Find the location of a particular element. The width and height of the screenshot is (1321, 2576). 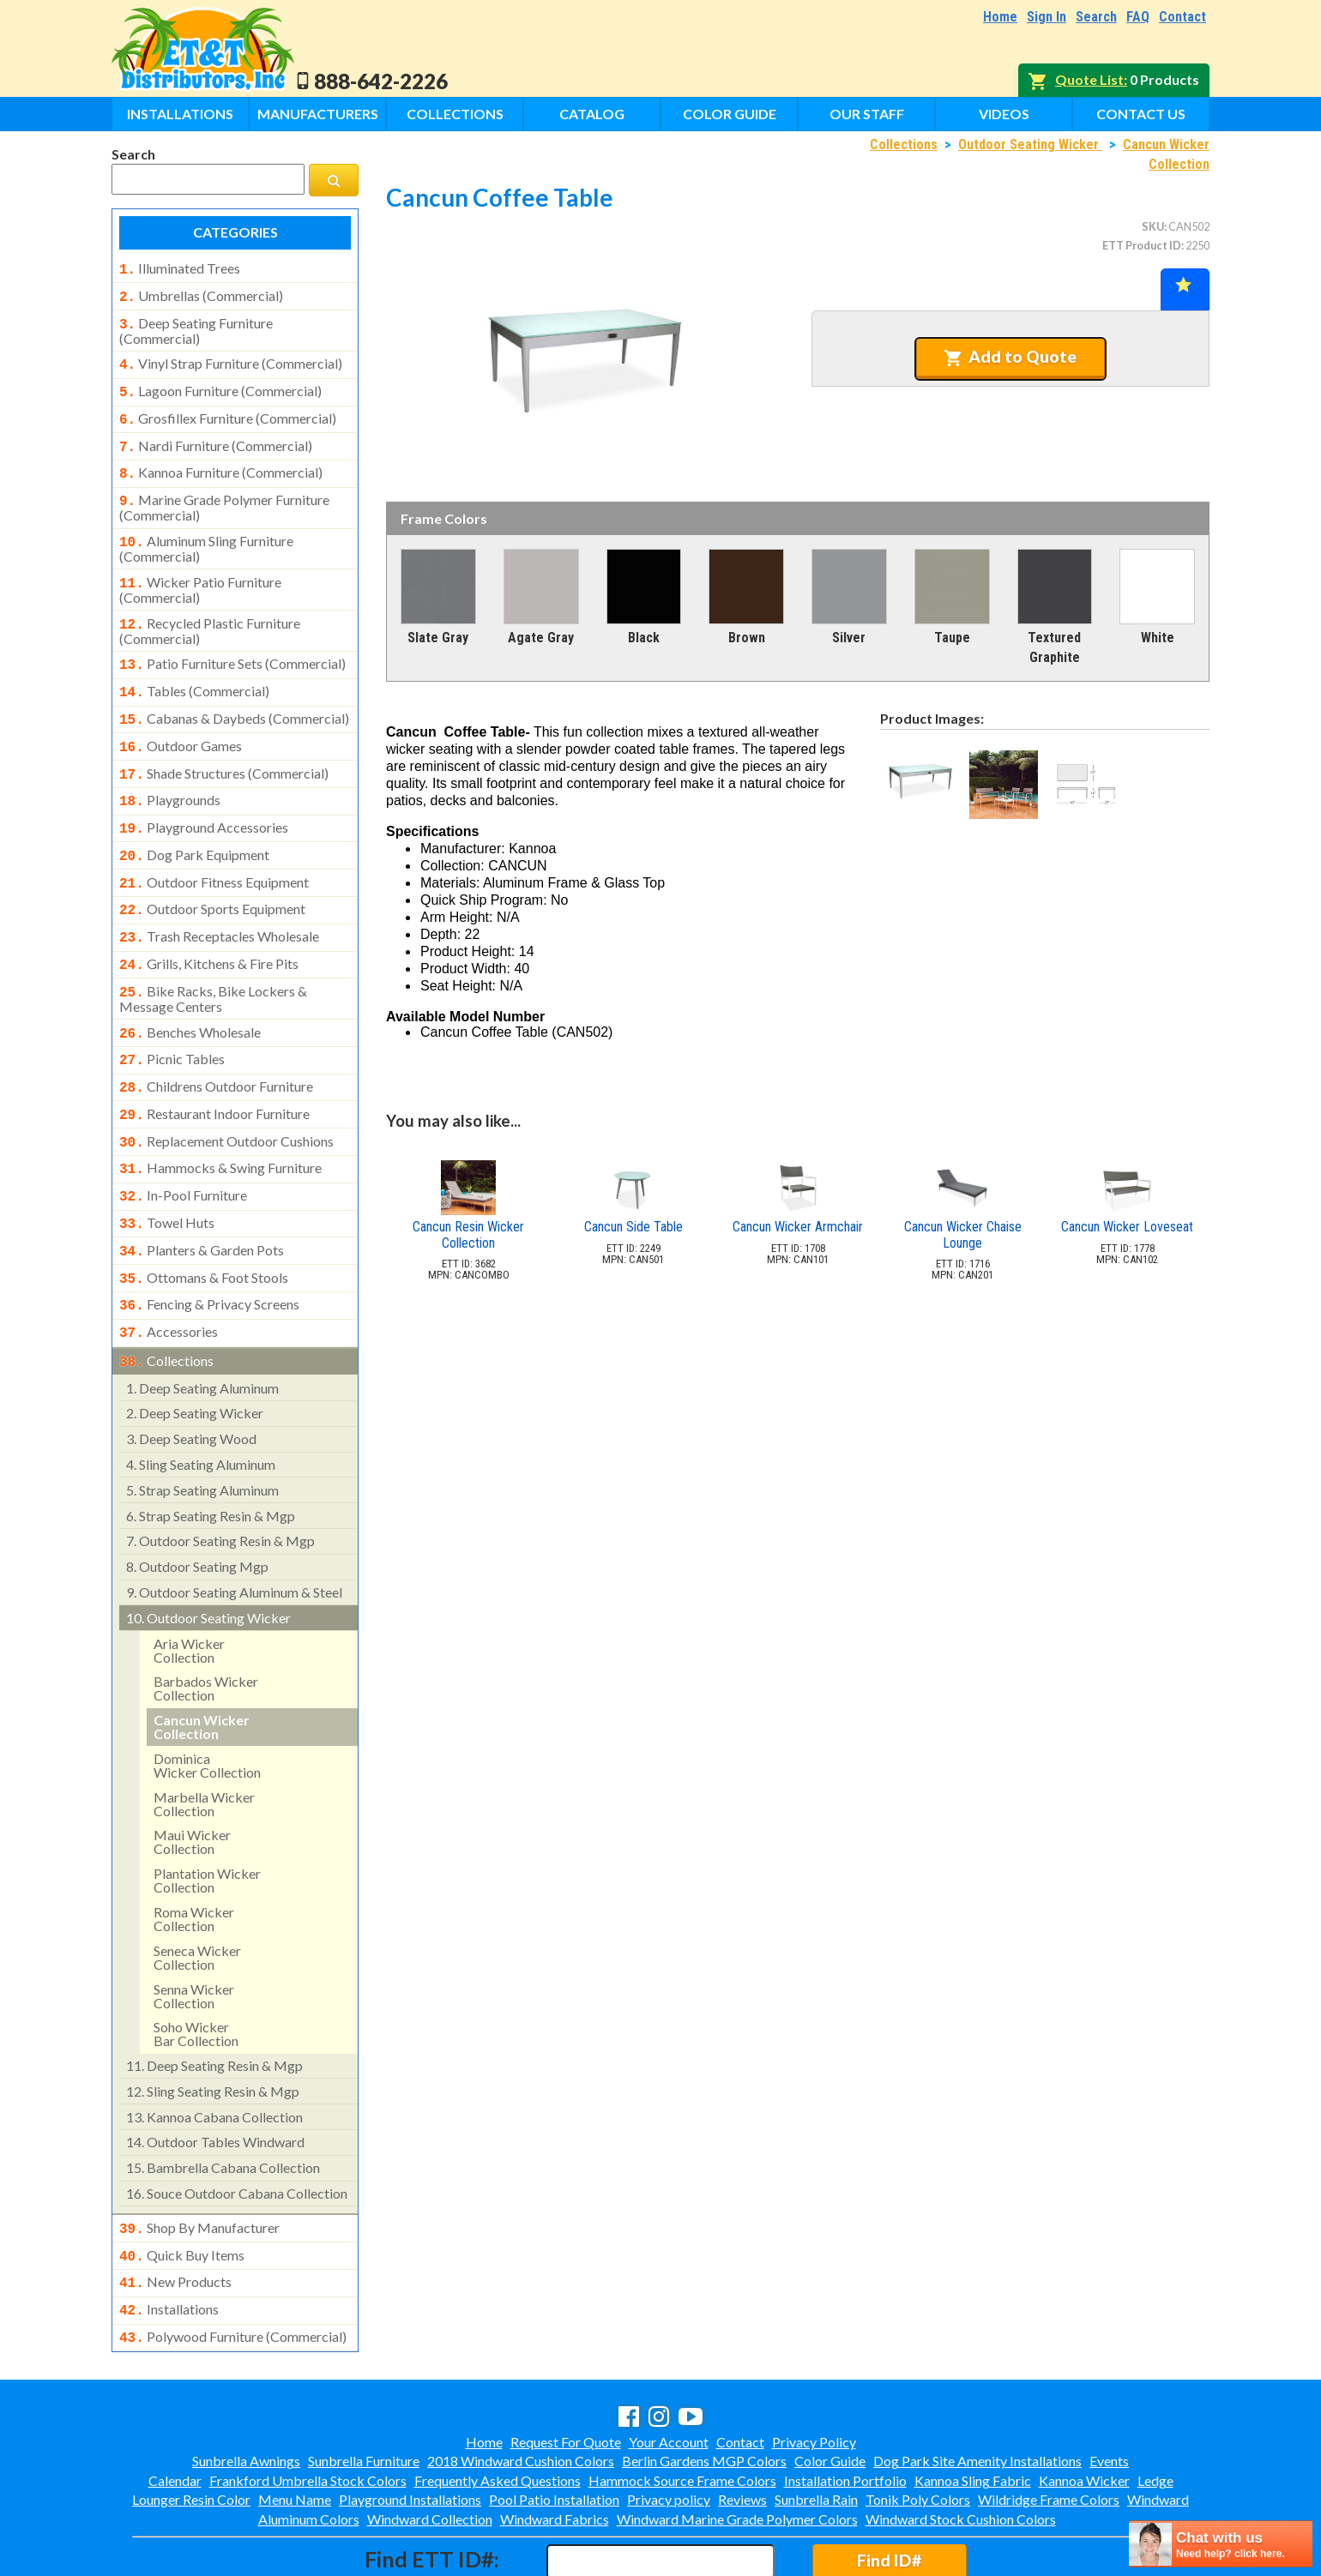

Manufacturers is located at coordinates (317, 113).